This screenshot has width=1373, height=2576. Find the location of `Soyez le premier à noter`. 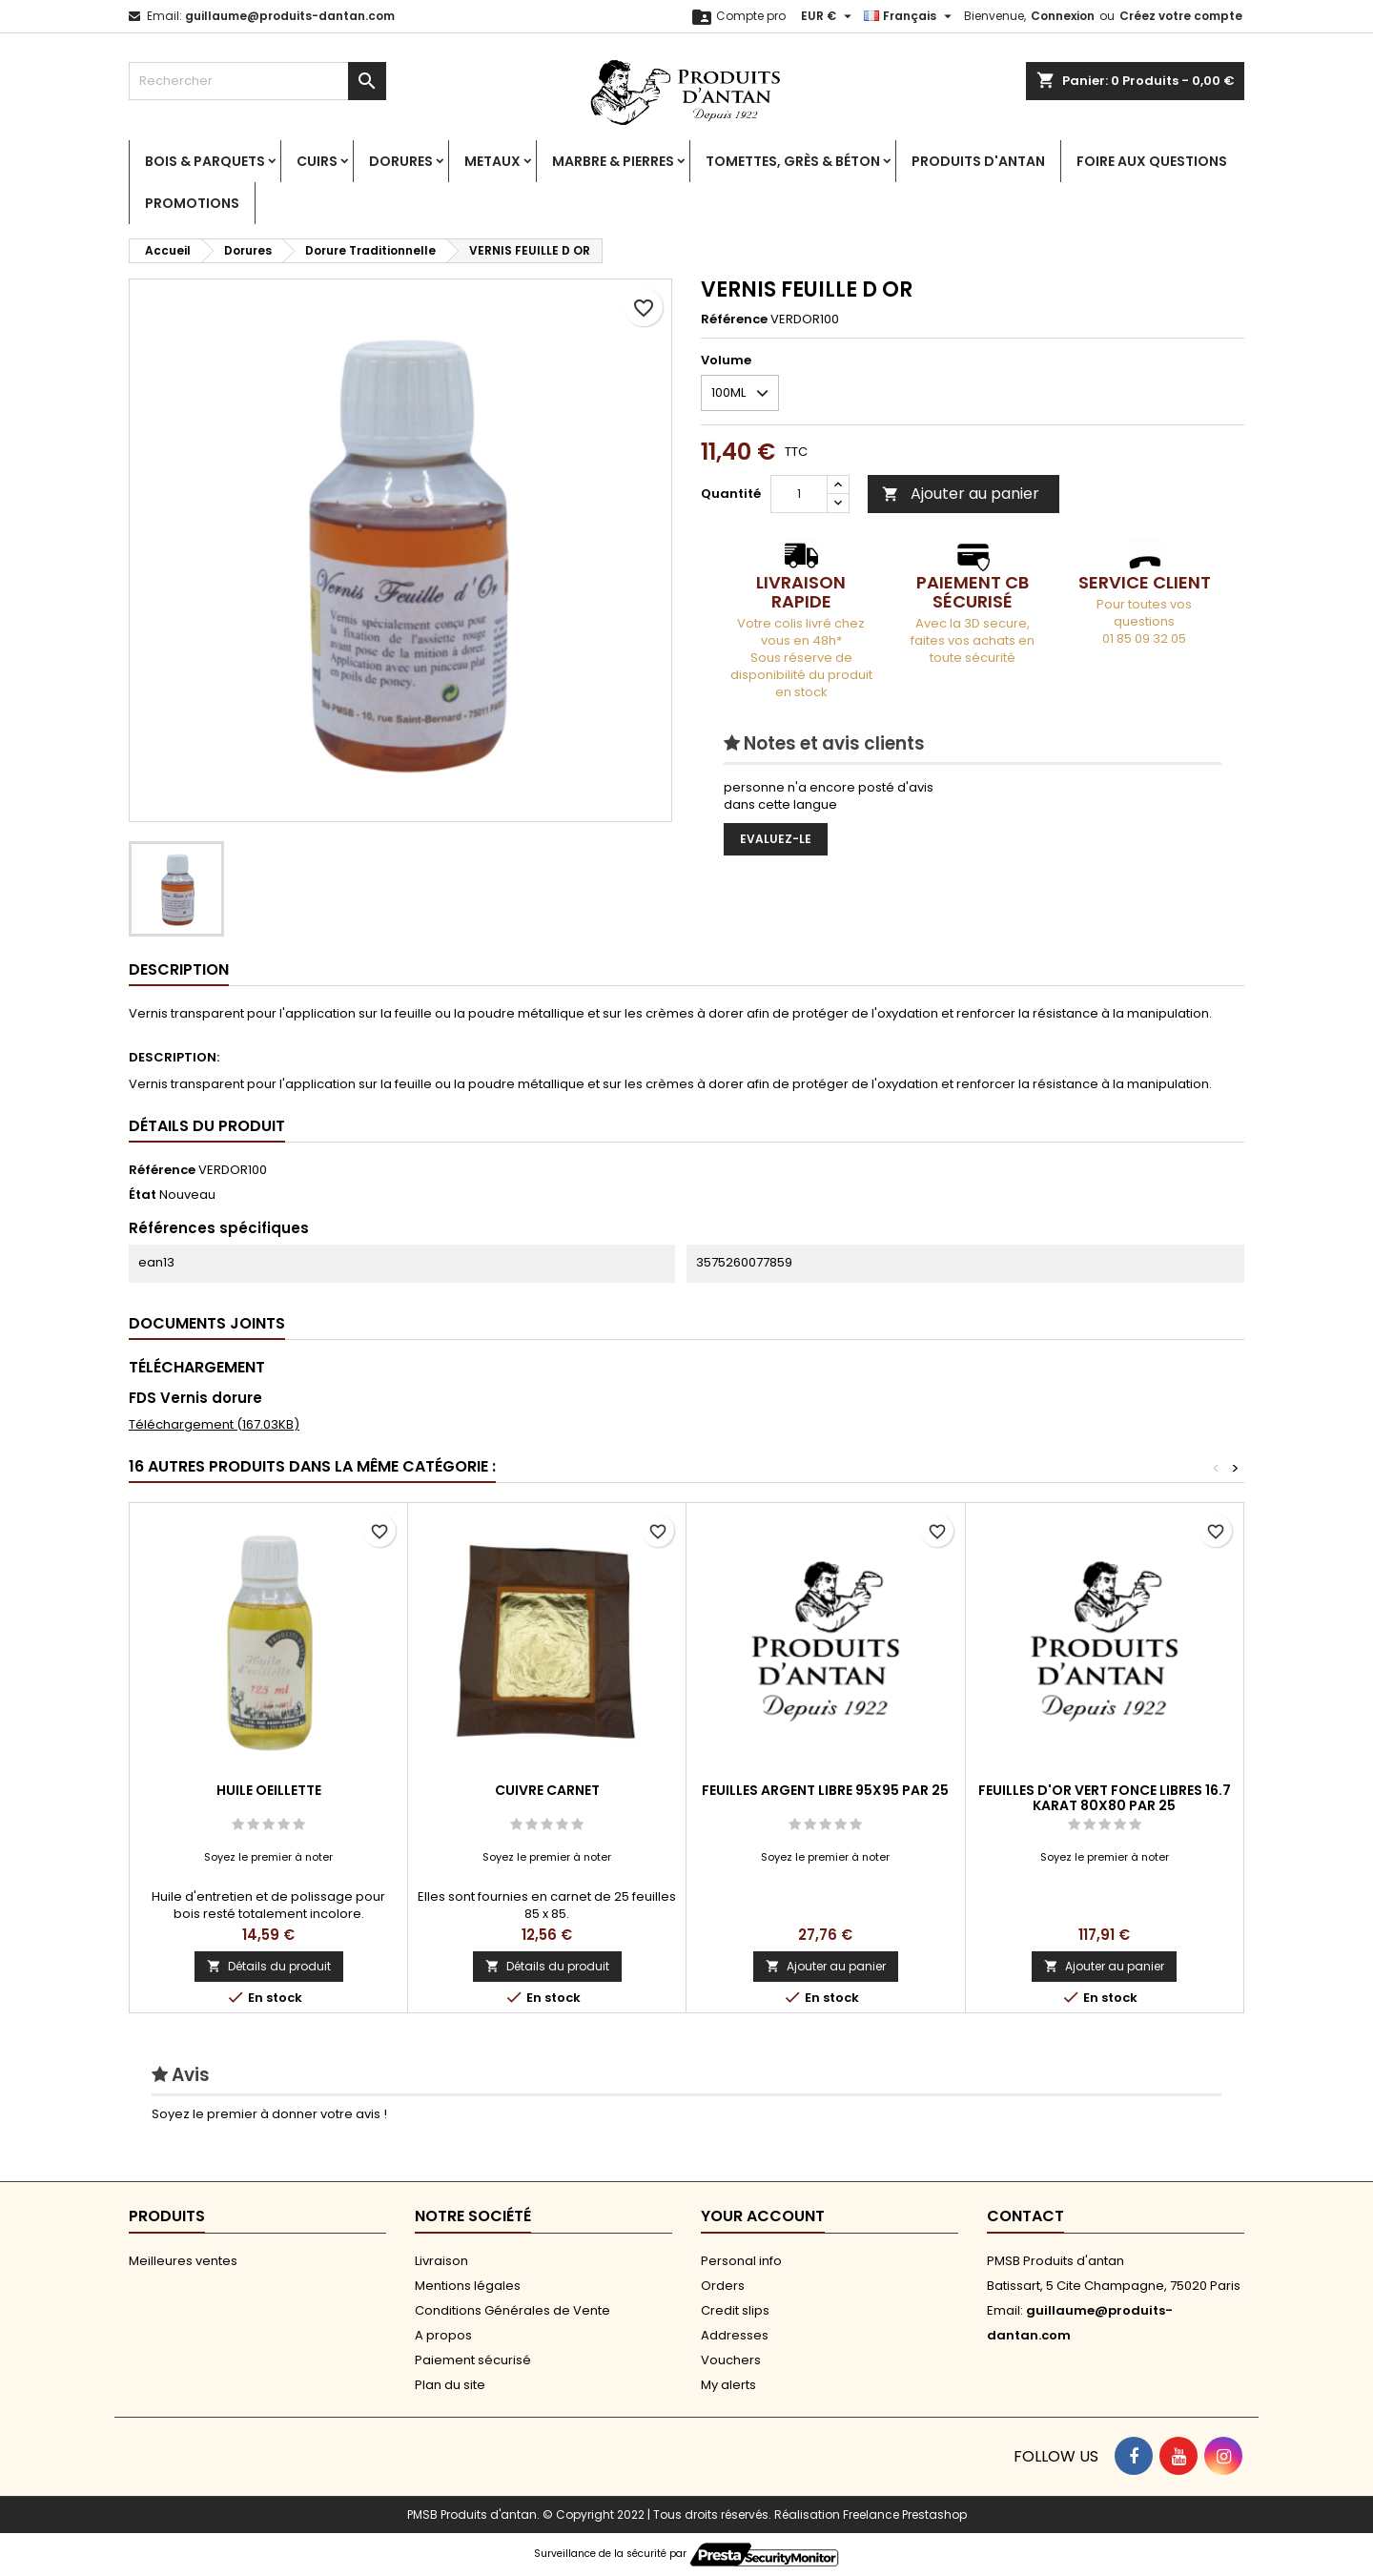

Soyez le premier à noter is located at coordinates (268, 1857).